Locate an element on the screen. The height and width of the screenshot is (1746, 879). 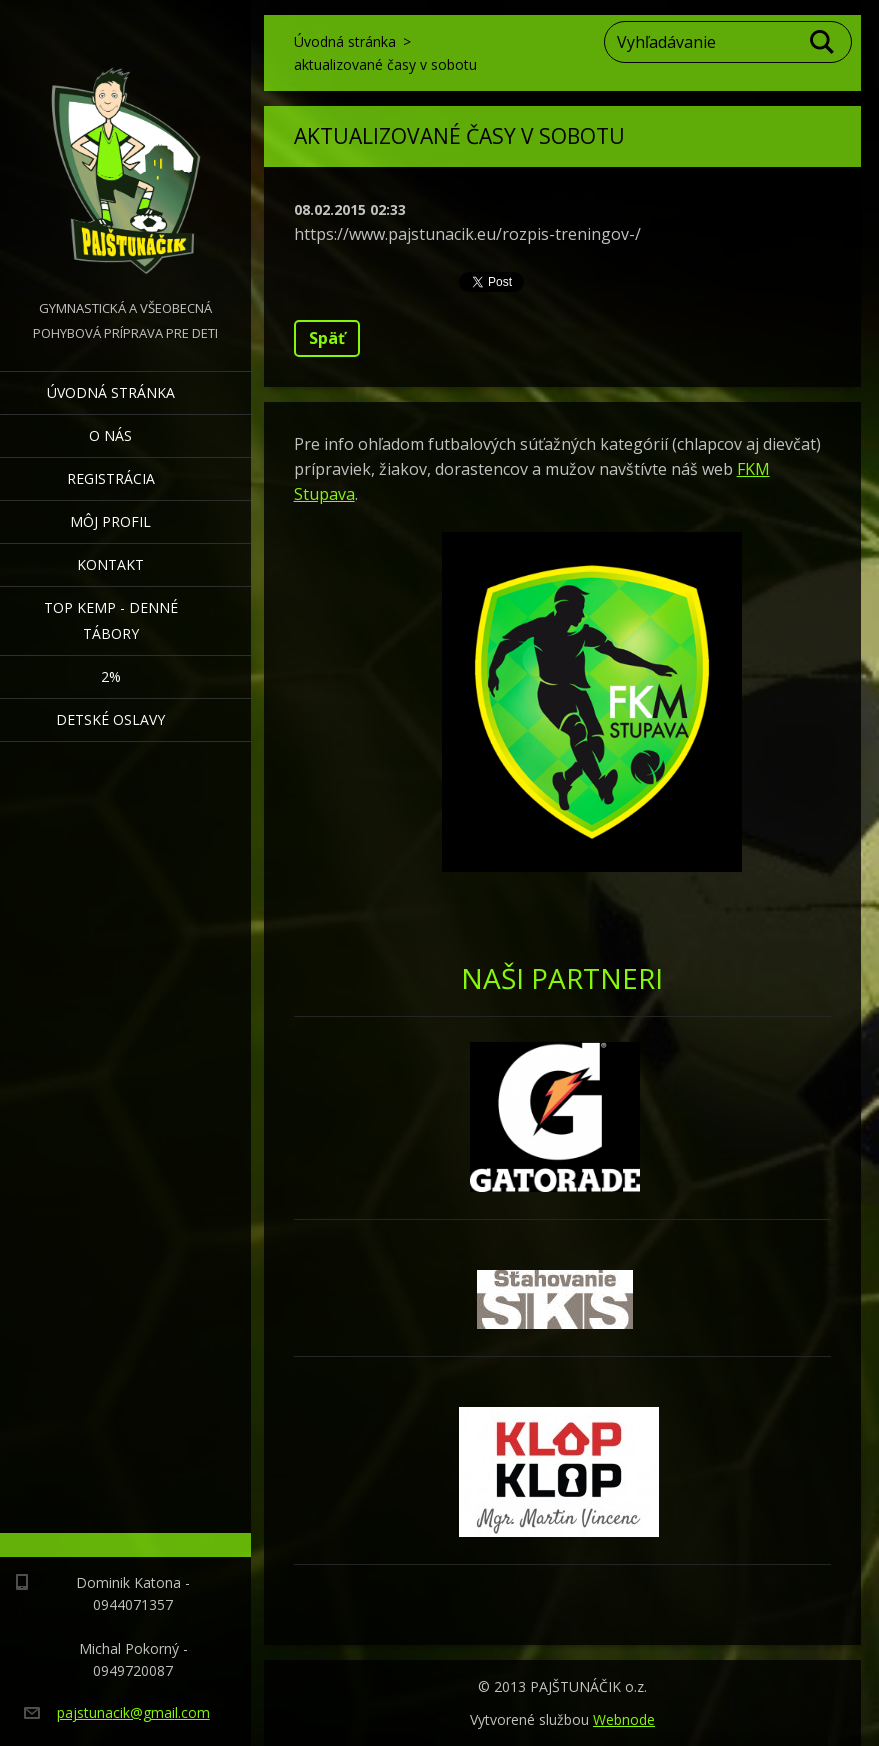
Späť is located at coordinates (327, 338).